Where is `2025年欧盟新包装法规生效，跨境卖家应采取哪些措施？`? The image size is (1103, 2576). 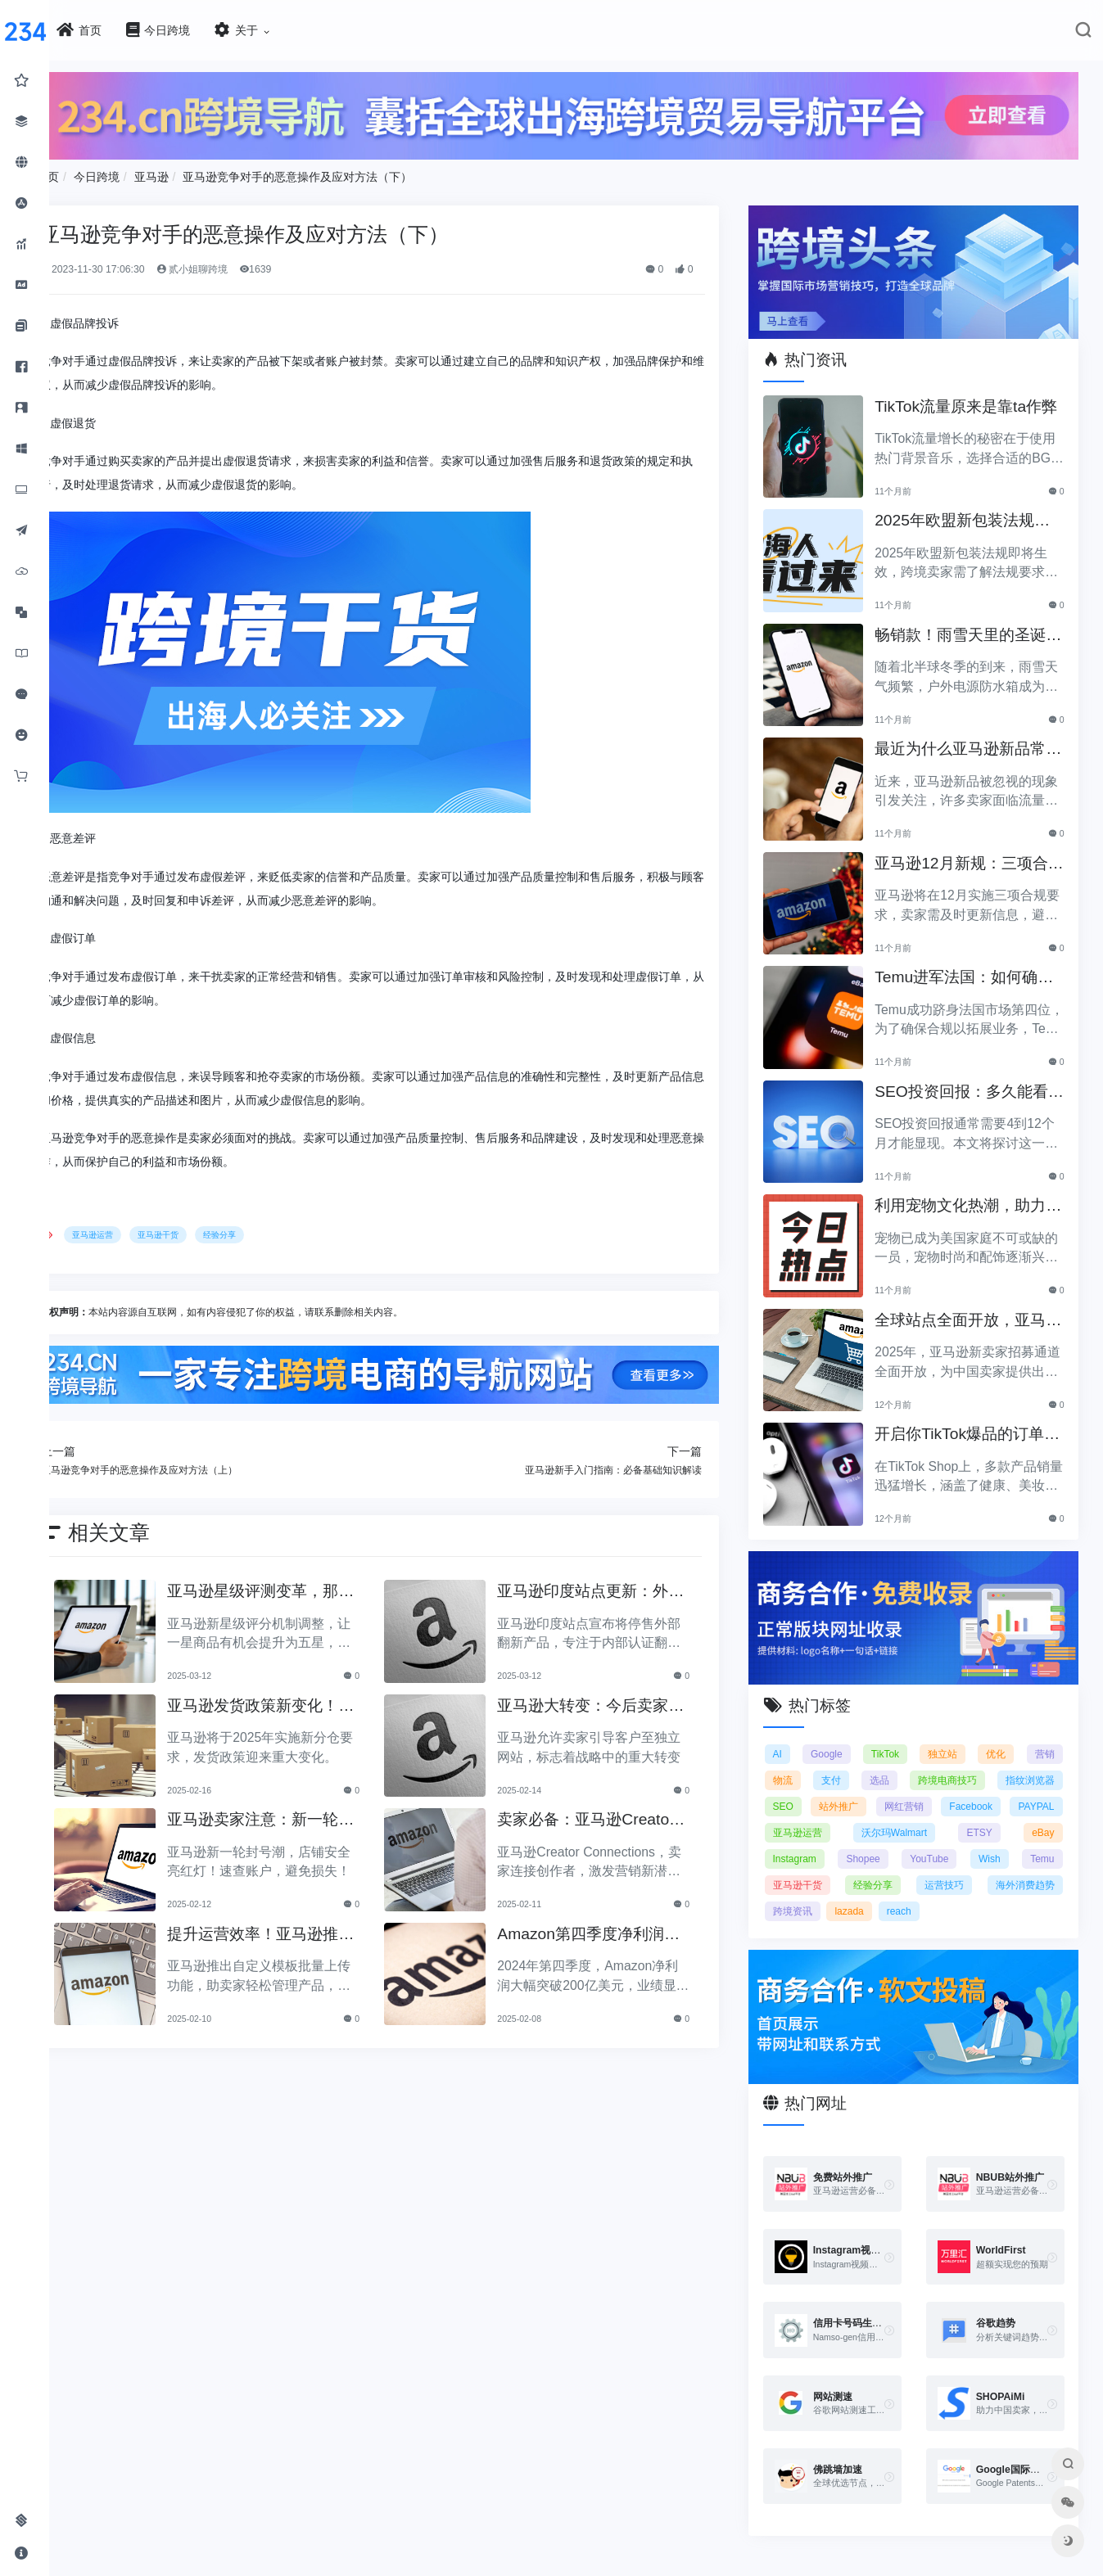 2025年欧盟新包装法规生效，跨境卖家应采取哪些措施？ is located at coordinates (974, 509).